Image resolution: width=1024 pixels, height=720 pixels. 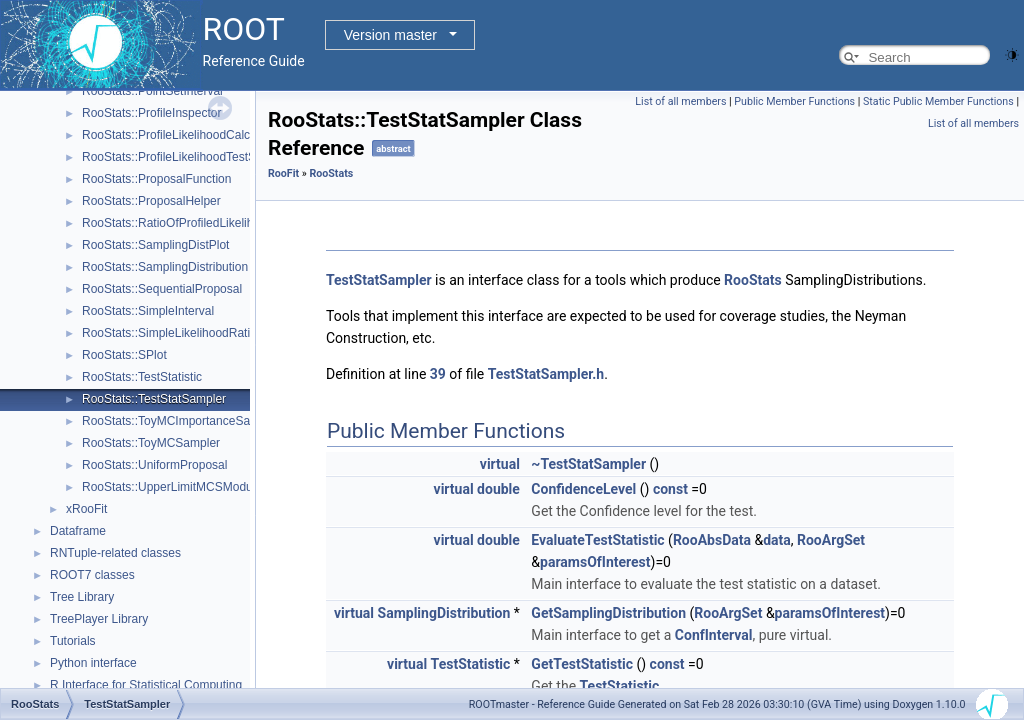 I want to click on Version master, so click(x=390, y=35).